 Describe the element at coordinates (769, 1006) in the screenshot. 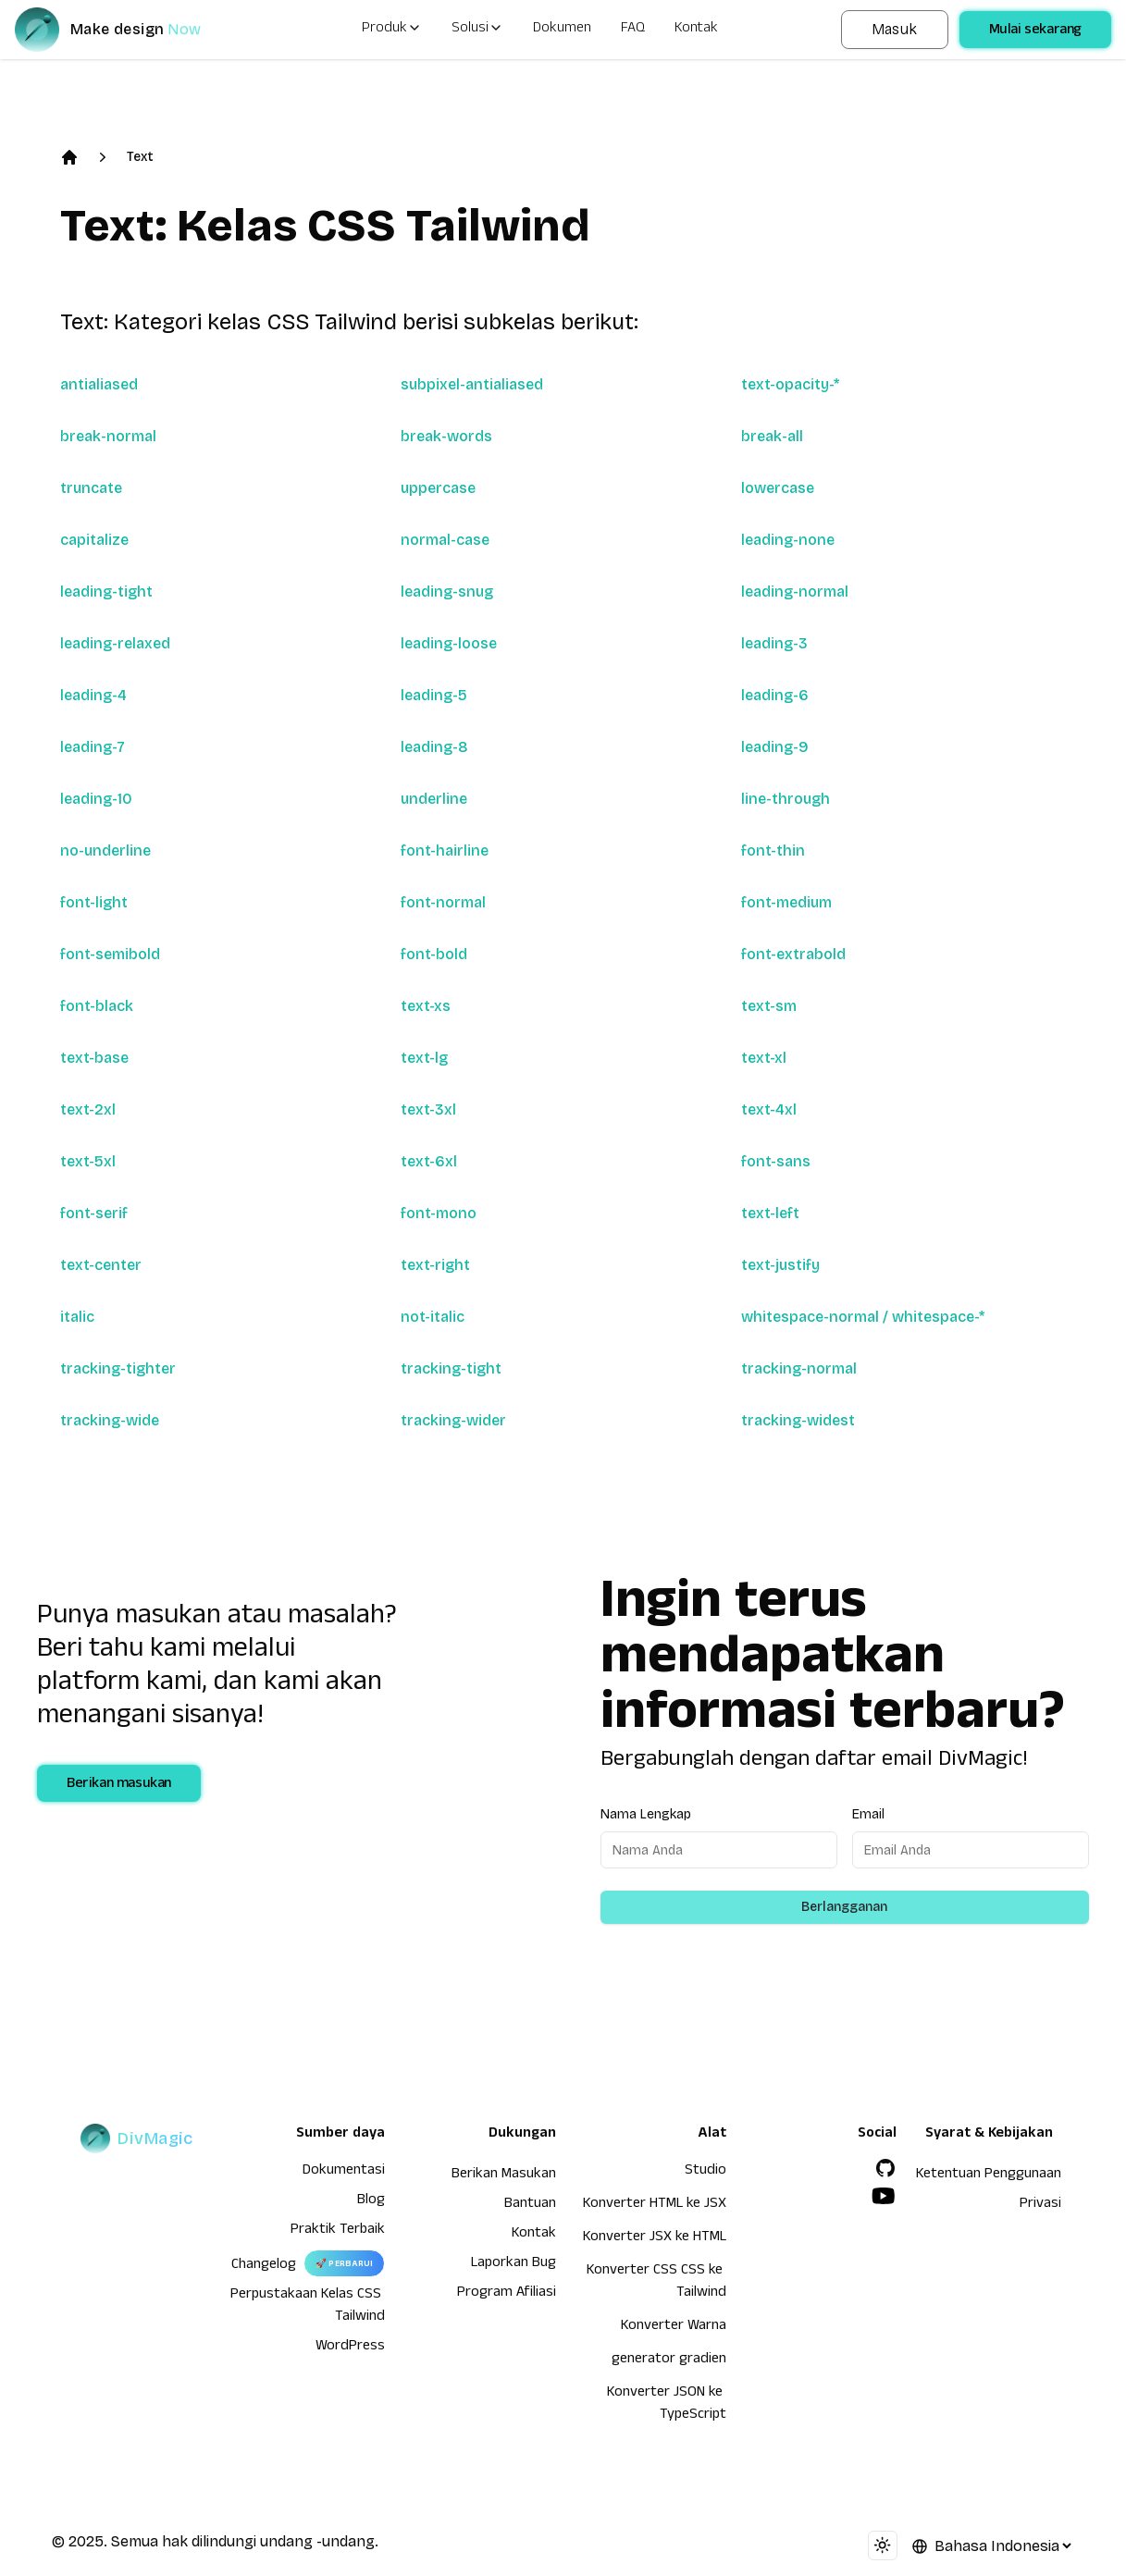

I see `text-sm` at that location.